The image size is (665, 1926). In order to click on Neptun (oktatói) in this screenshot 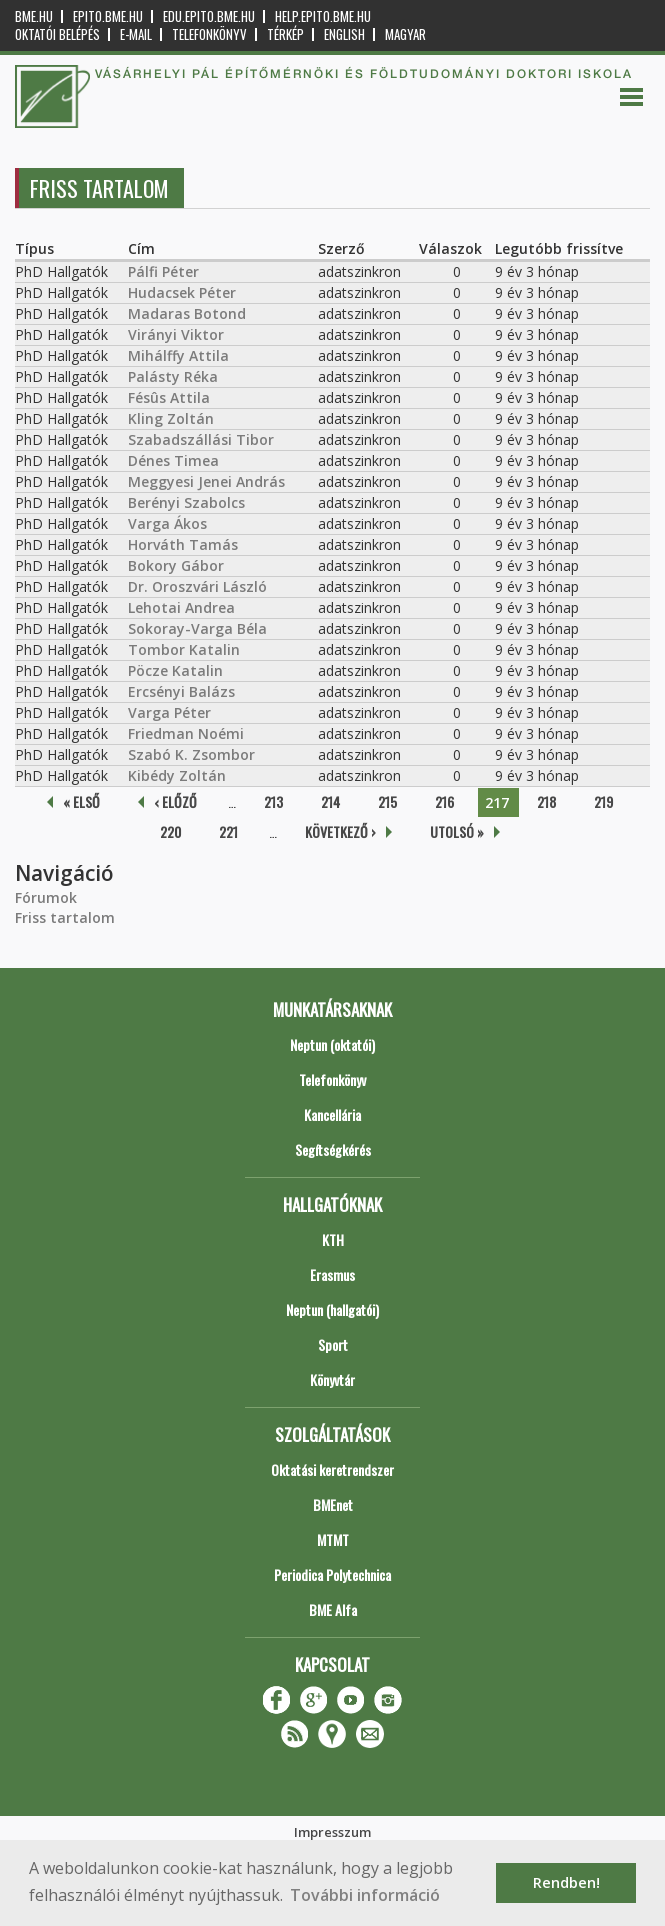, I will do `click(332, 1044)`.